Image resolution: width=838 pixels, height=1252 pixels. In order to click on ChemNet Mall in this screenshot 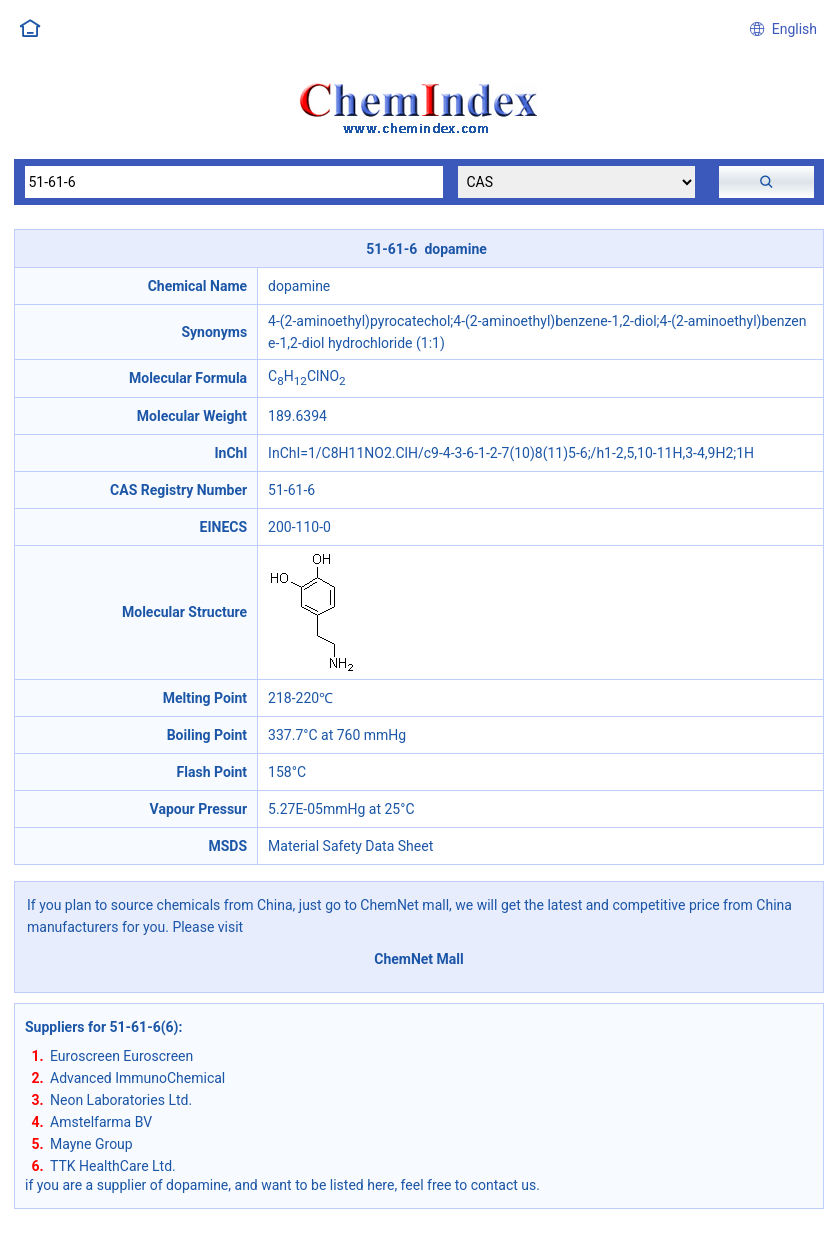, I will do `click(419, 959)`.